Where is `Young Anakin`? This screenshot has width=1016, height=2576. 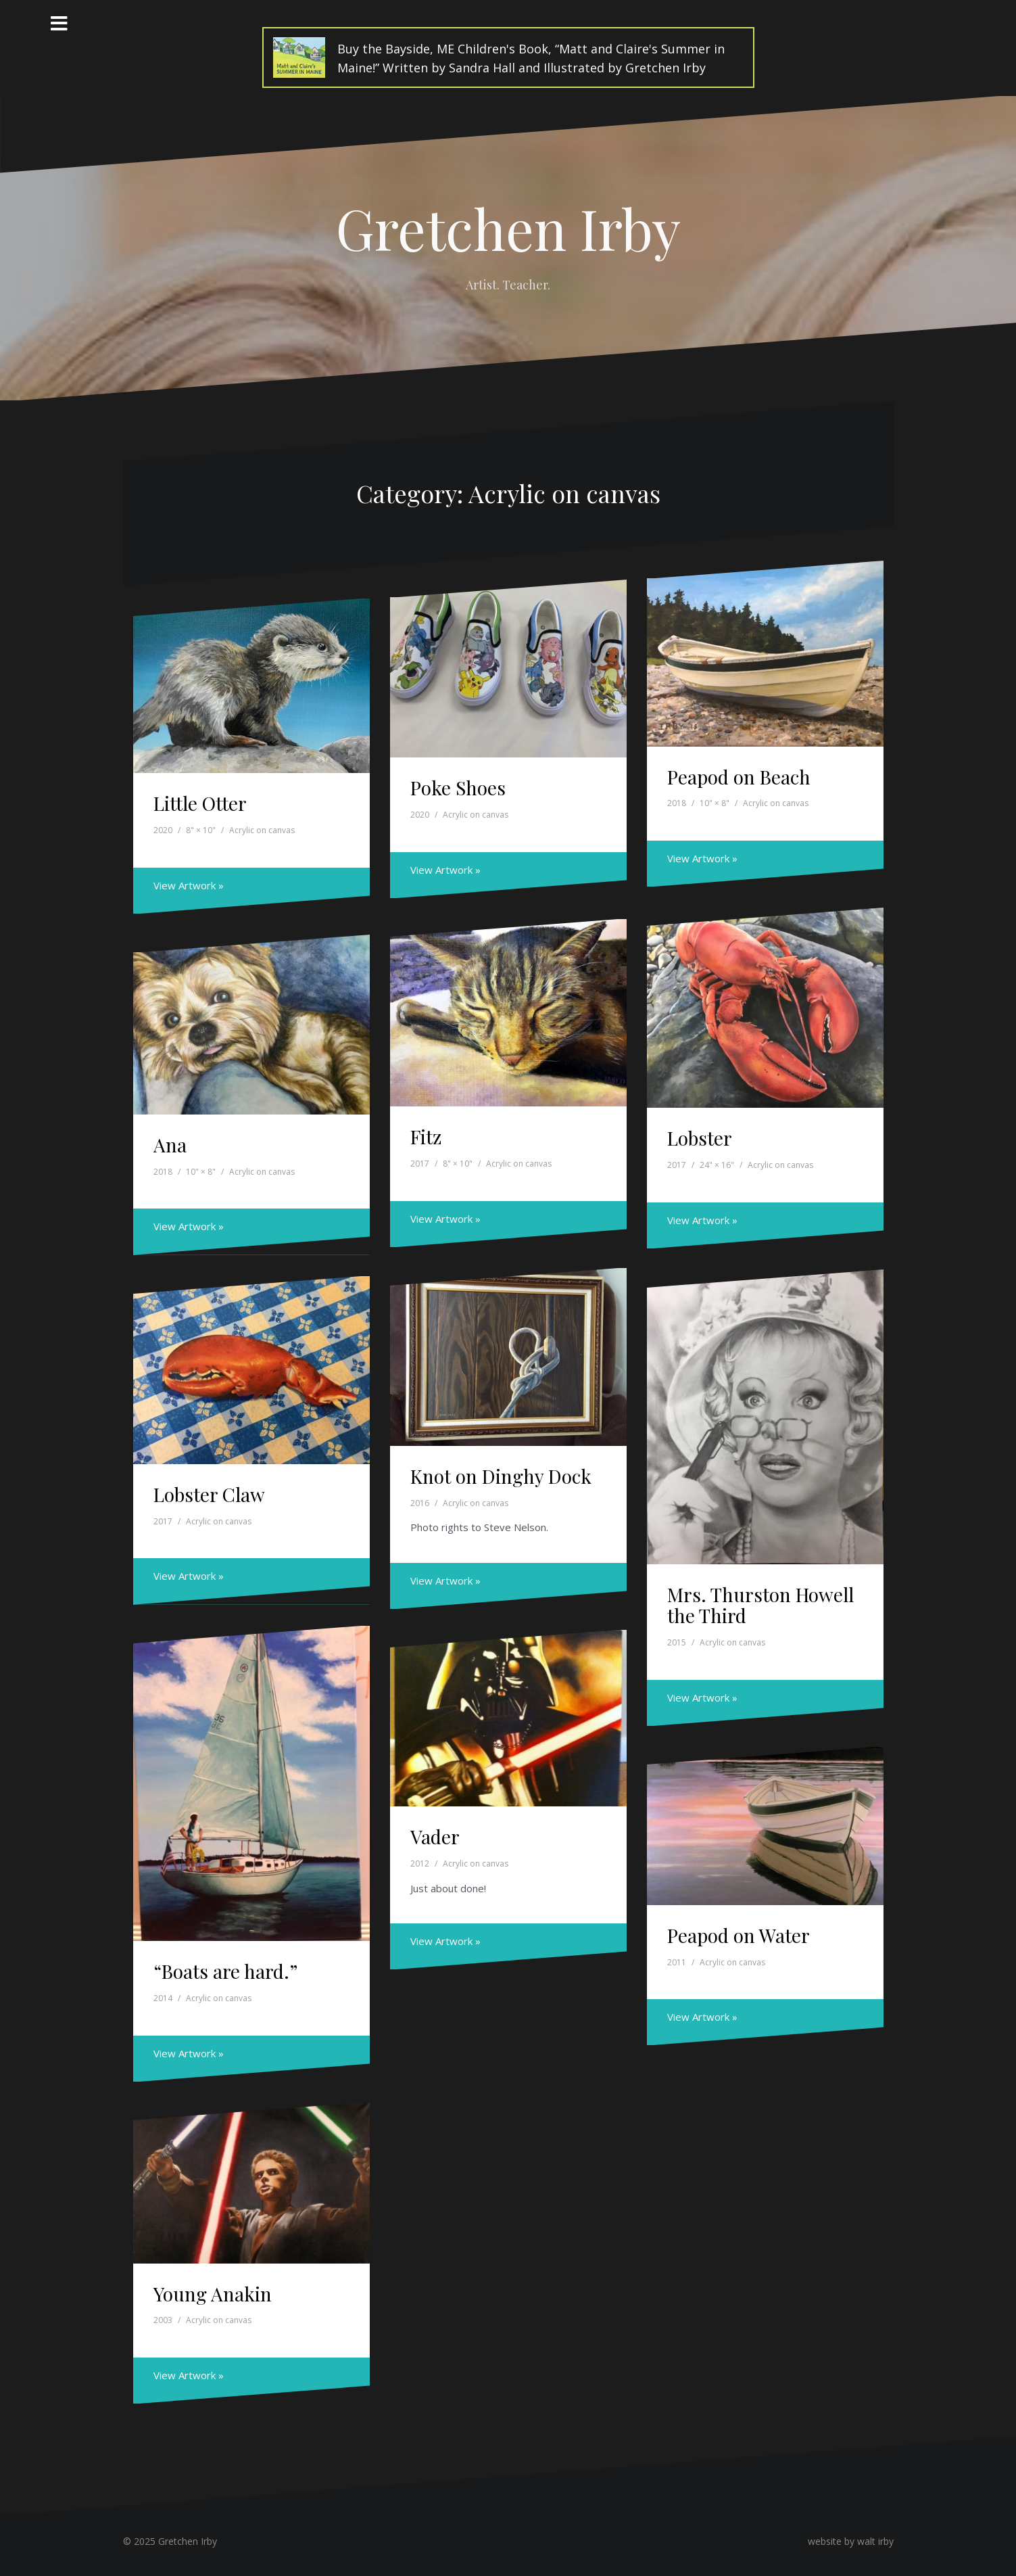 Young Anakin is located at coordinates (212, 2293).